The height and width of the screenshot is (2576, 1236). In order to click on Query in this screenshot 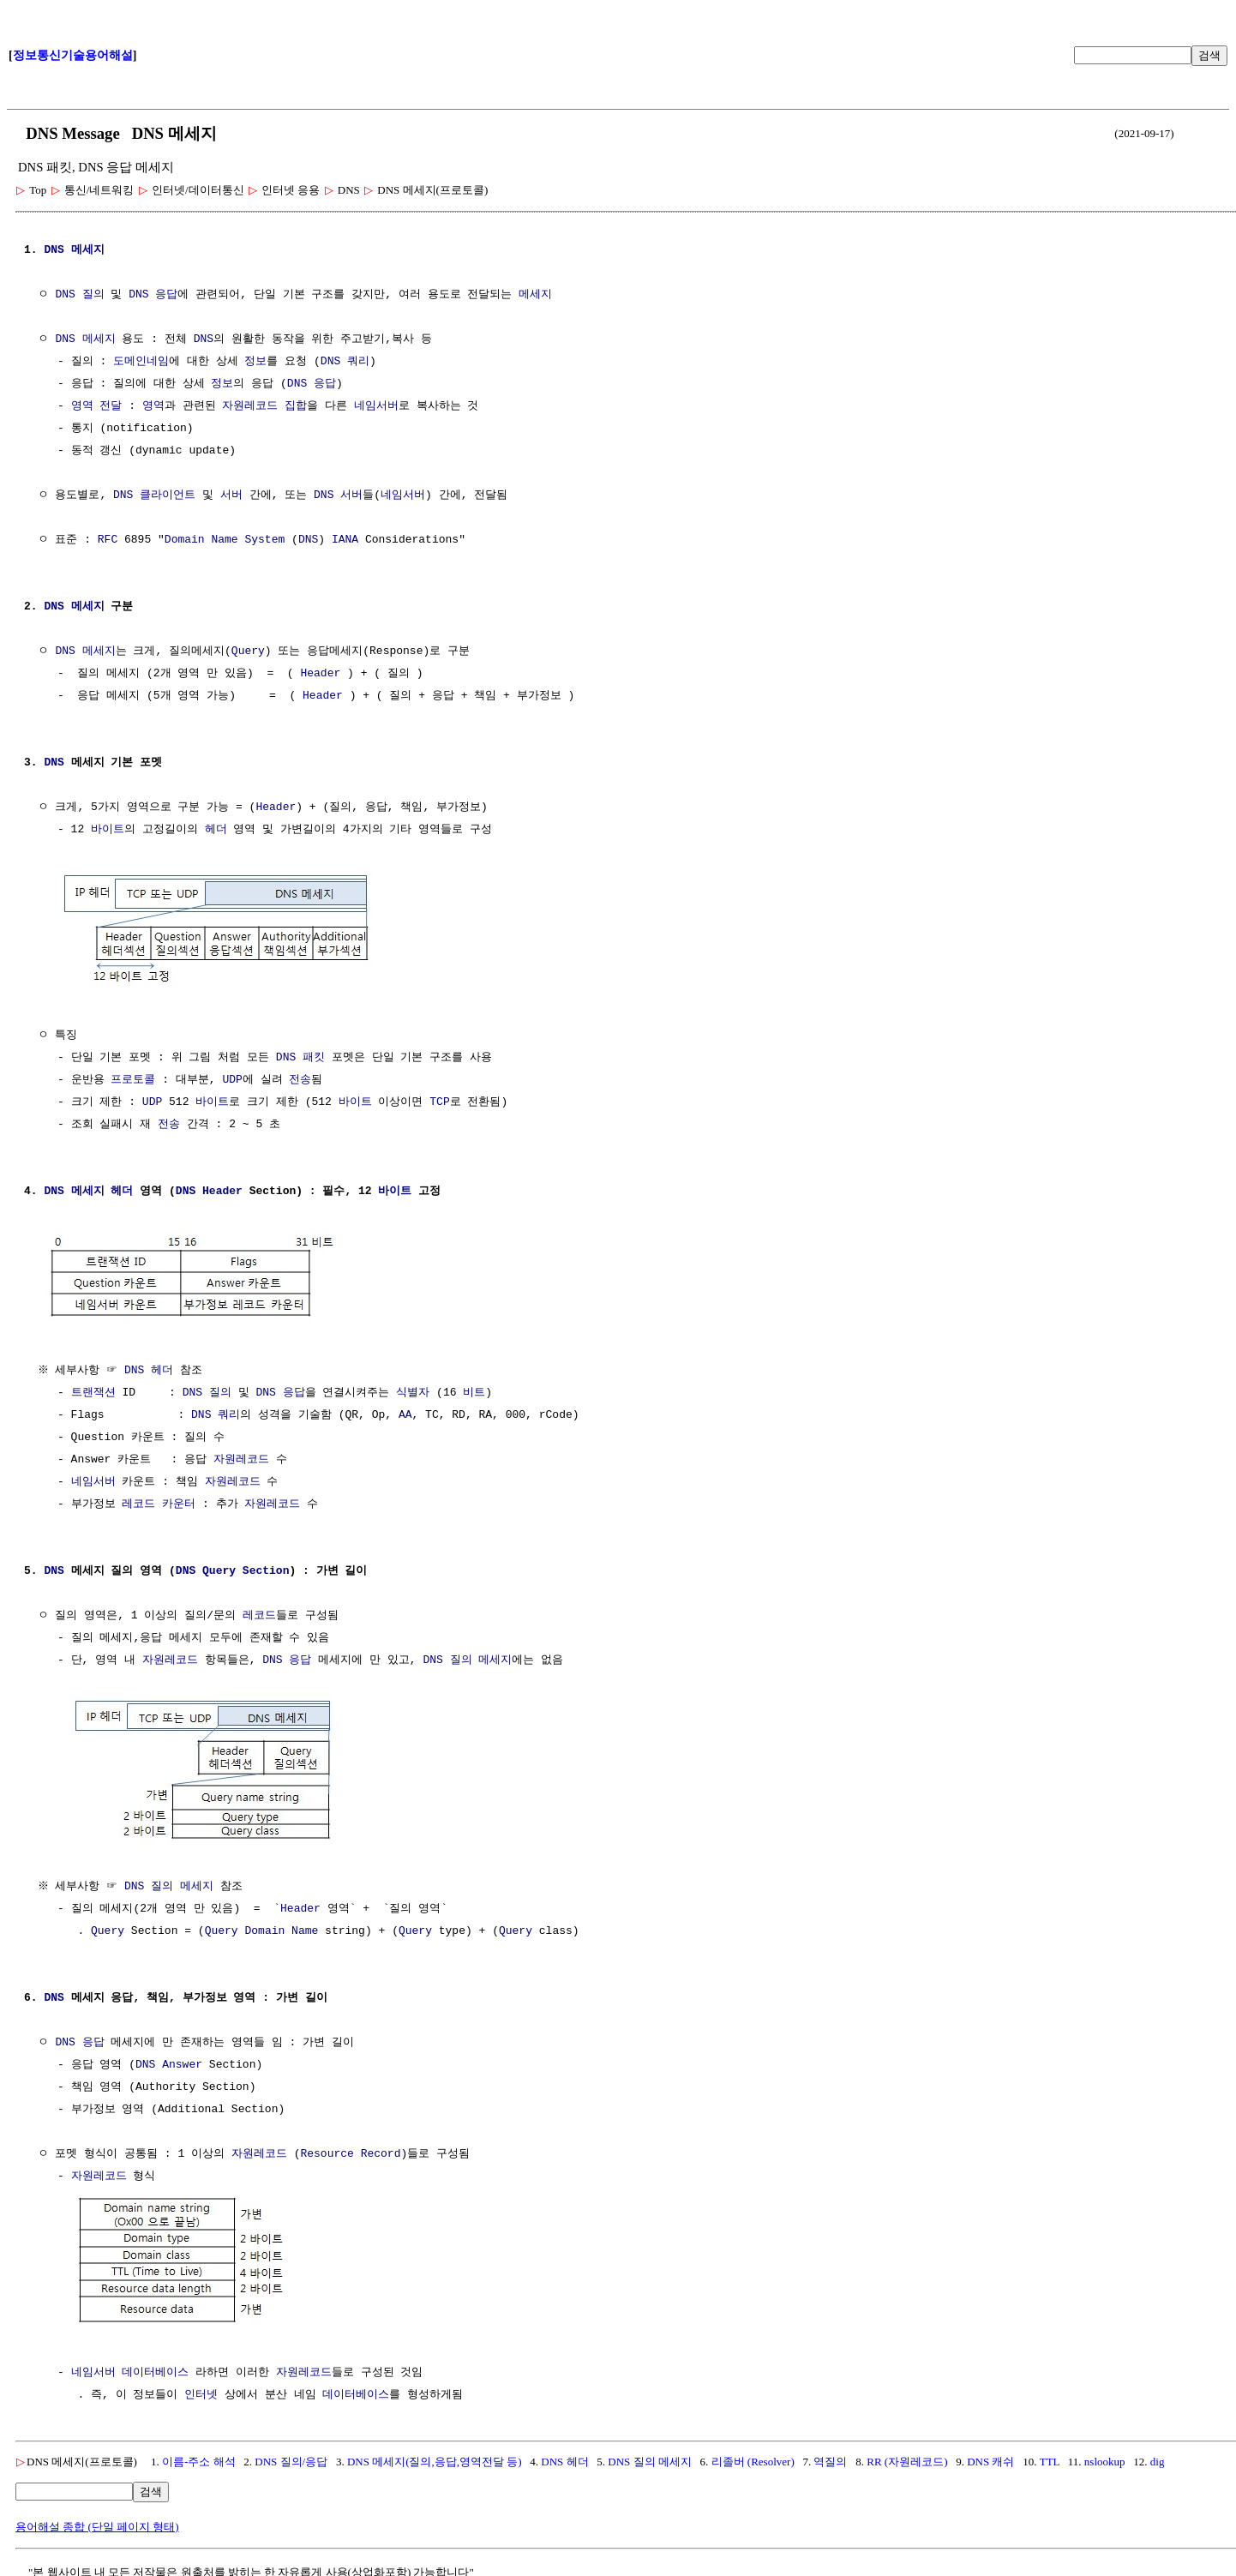, I will do `click(248, 651)`.